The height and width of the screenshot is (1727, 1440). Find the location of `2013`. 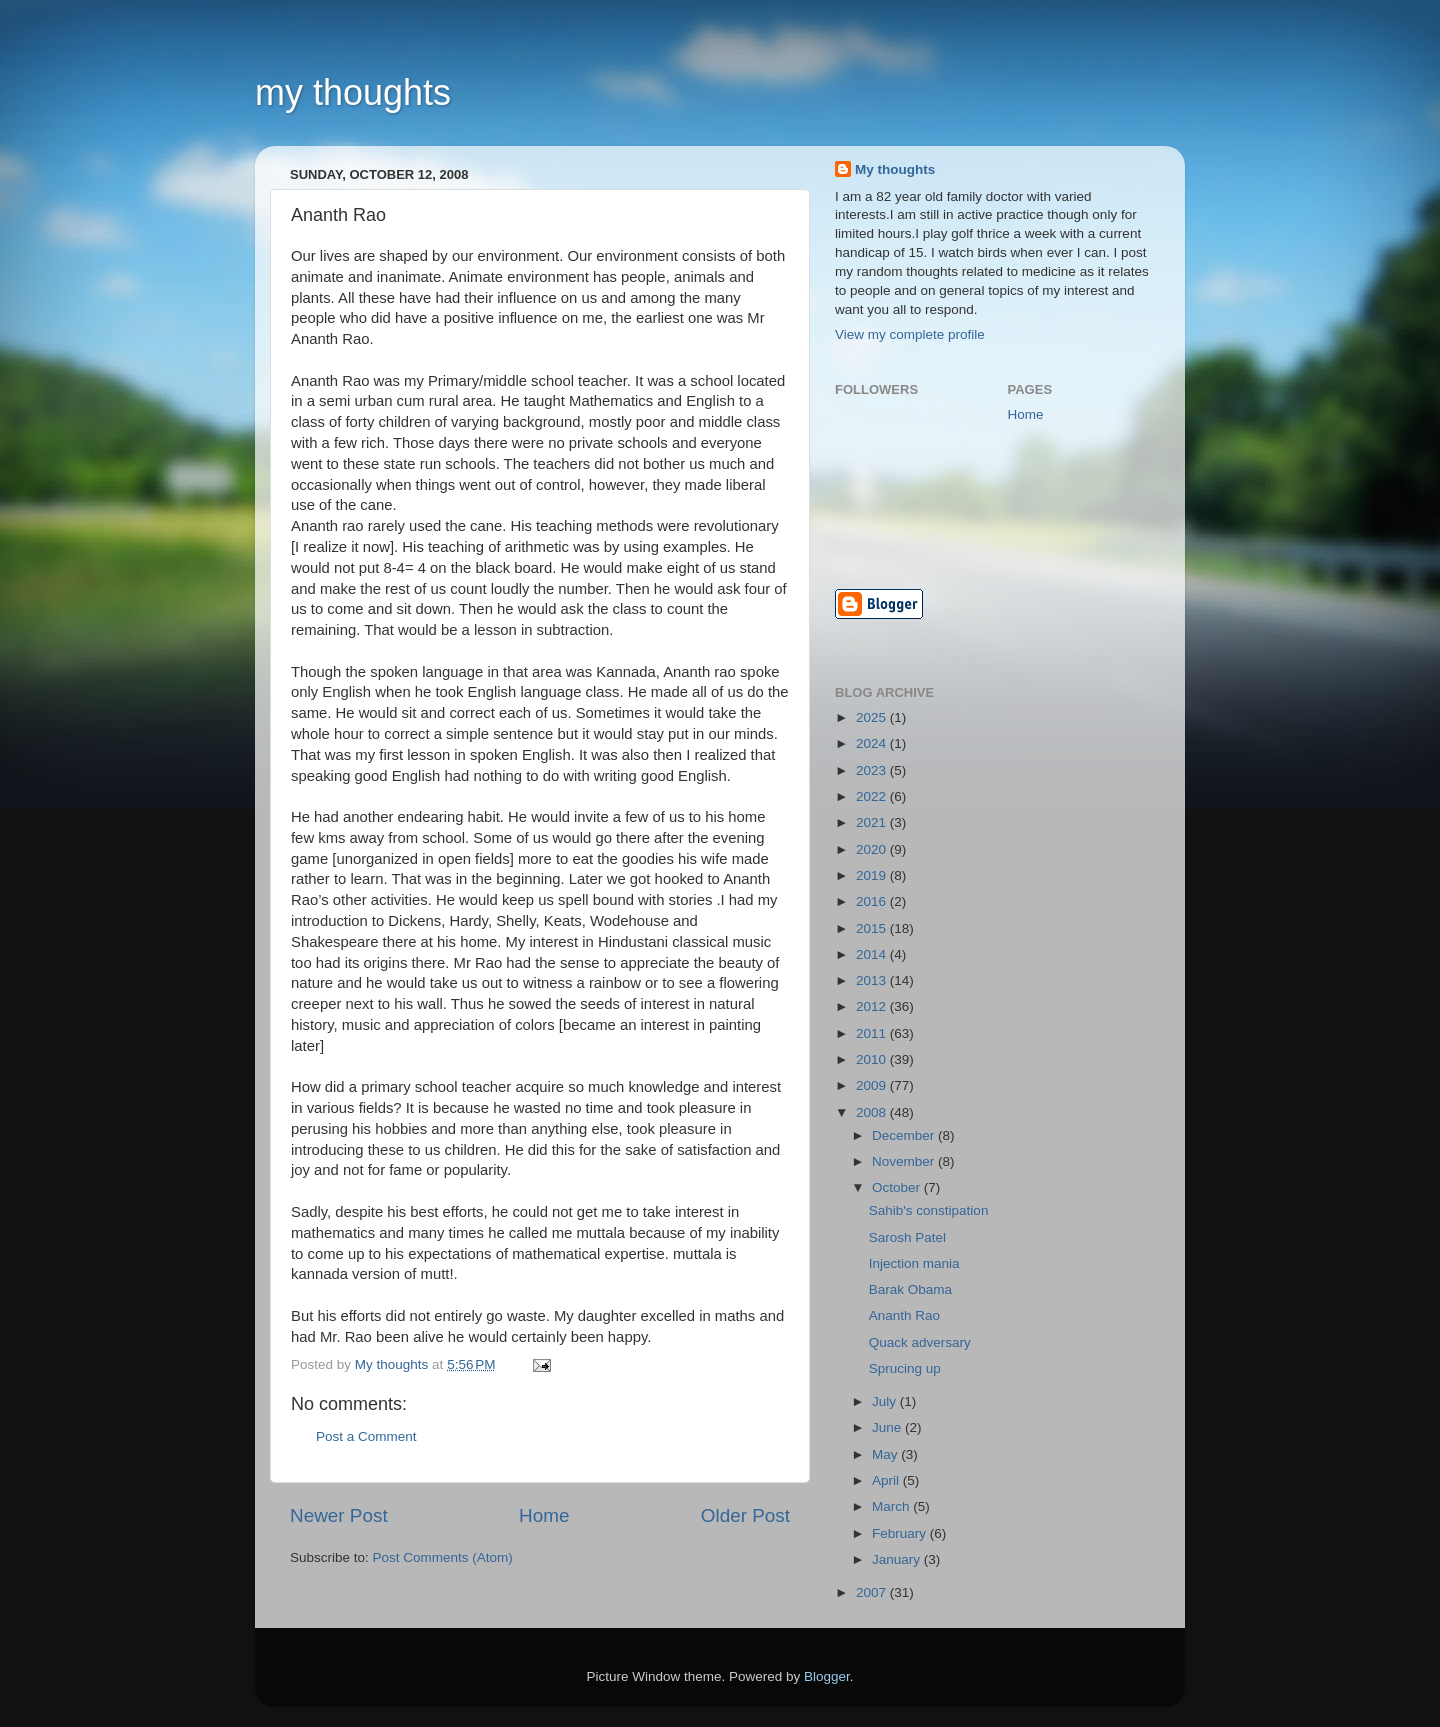

2013 is located at coordinates (873, 980).